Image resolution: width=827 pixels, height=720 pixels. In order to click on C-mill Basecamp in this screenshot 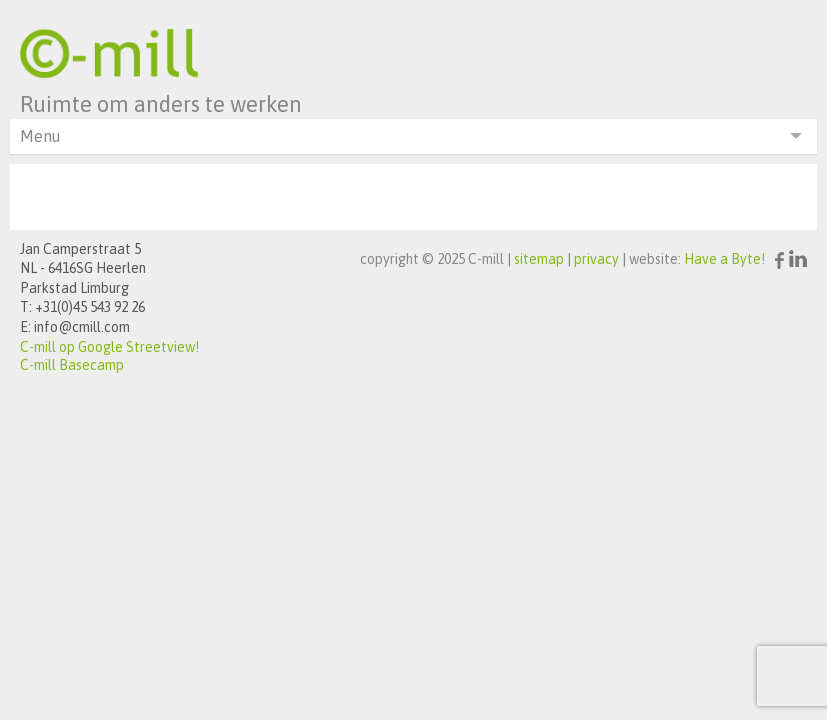, I will do `click(72, 365)`.